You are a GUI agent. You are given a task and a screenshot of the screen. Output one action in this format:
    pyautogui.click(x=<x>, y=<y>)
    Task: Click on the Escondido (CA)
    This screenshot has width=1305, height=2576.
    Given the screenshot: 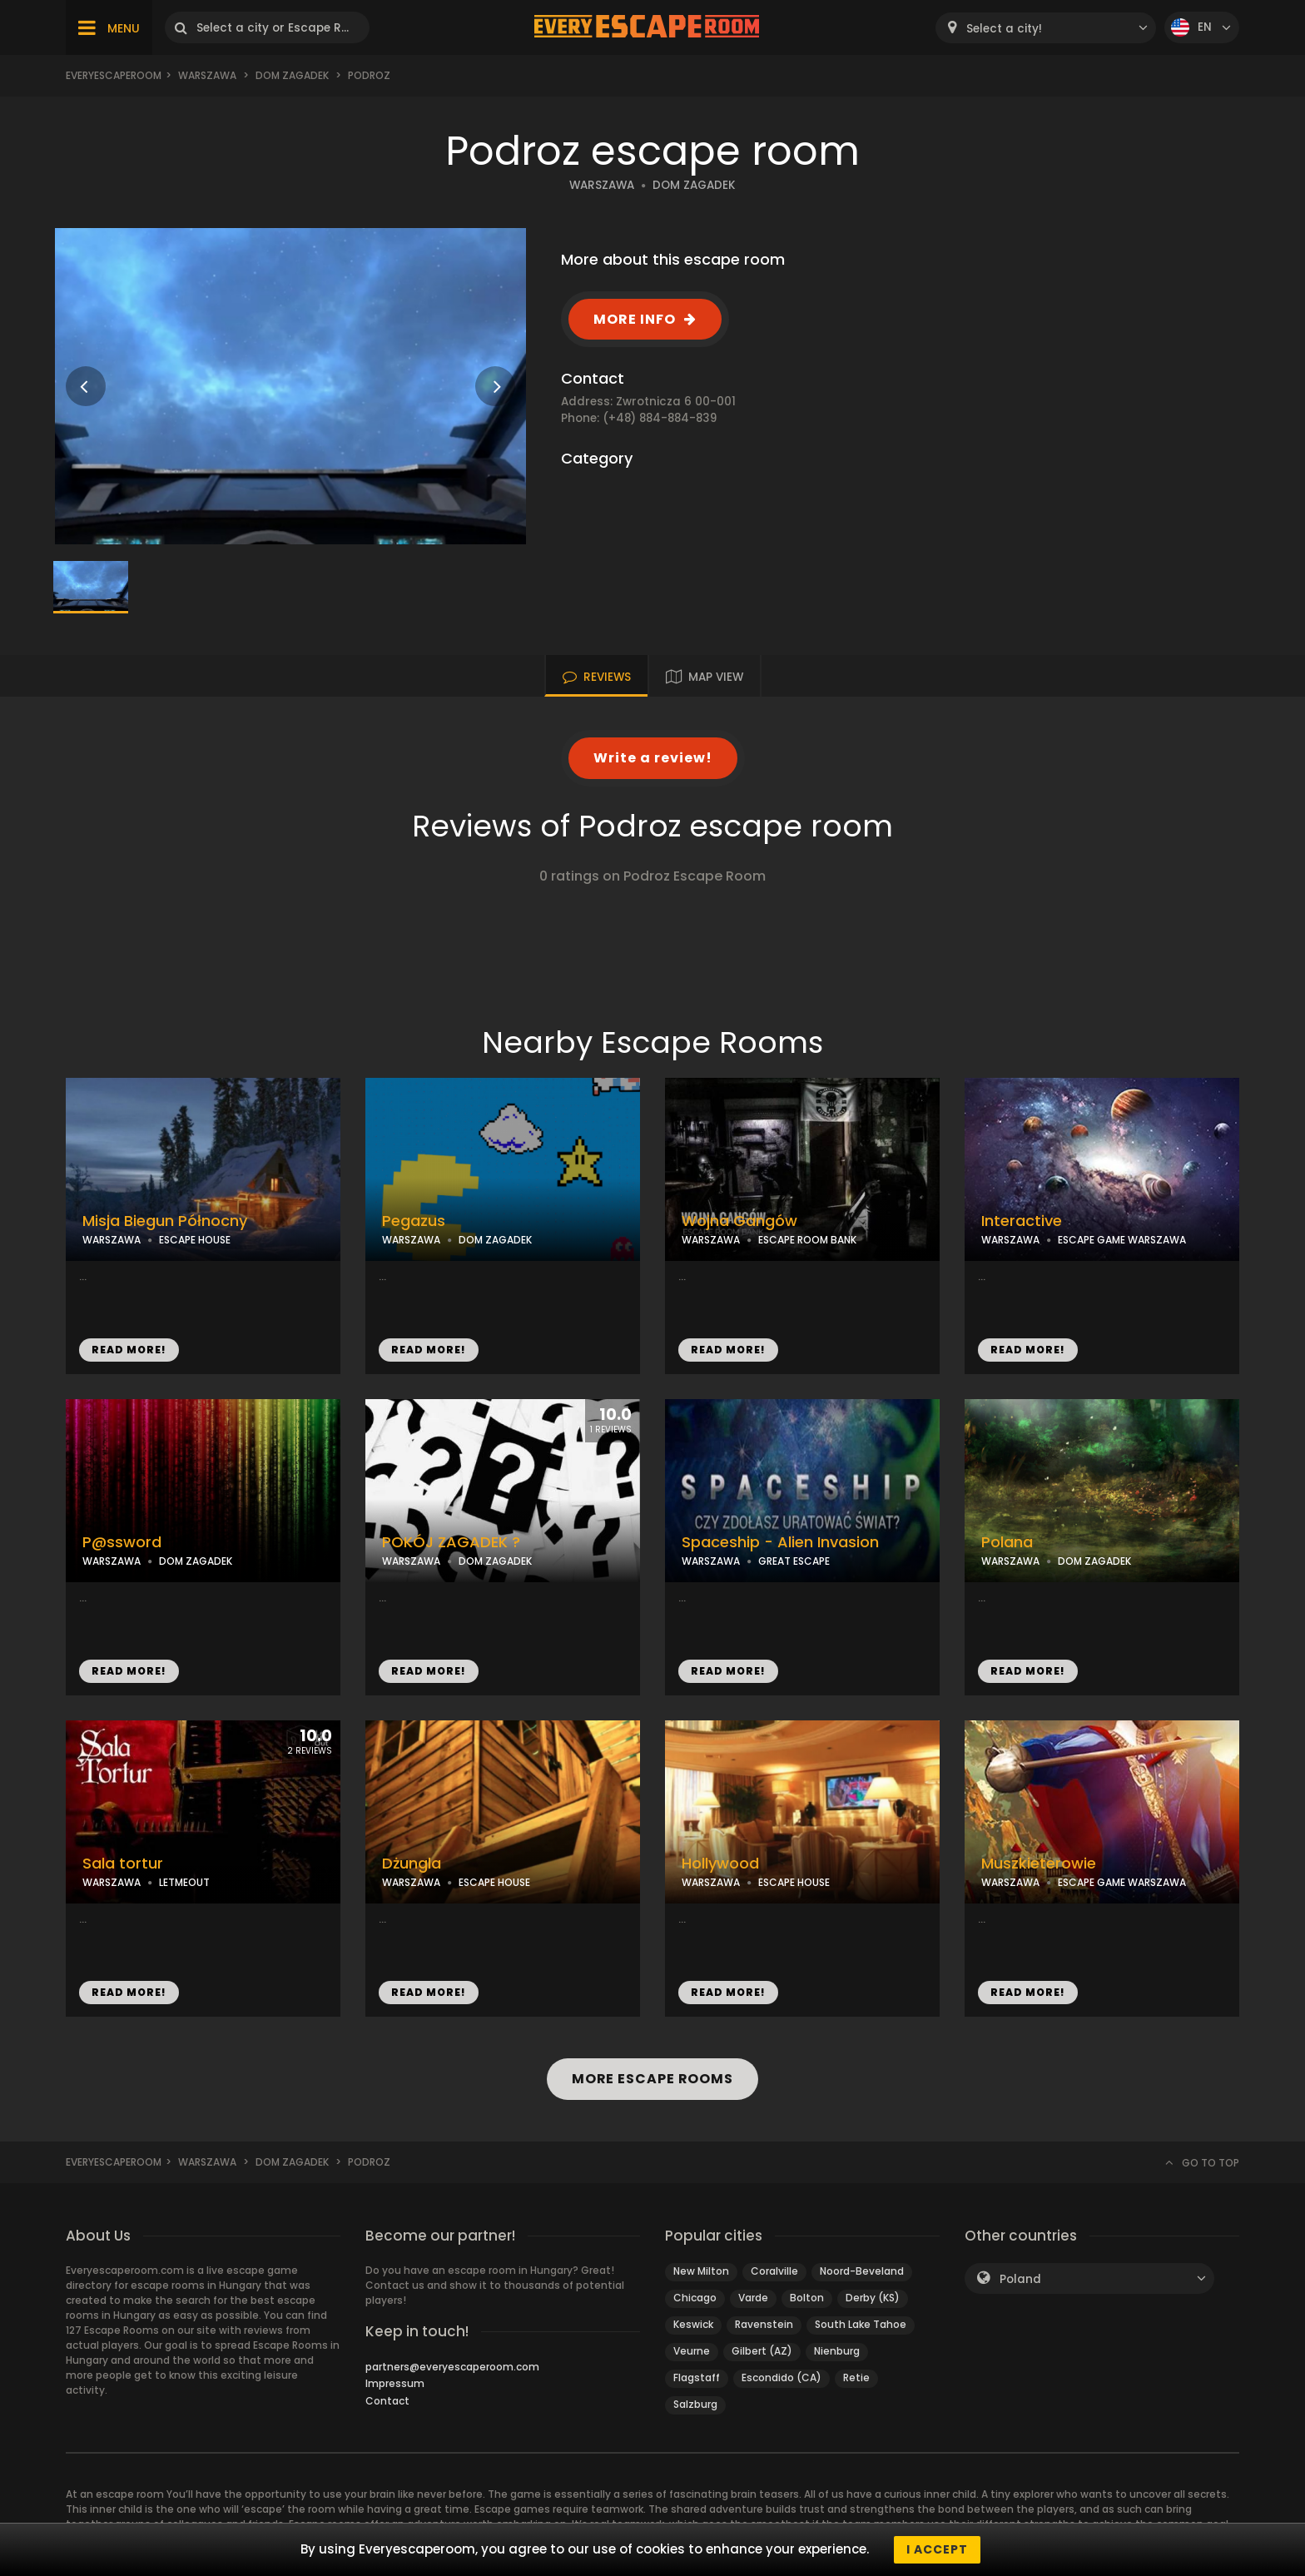 What is the action you would take?
    pyautogui.click(x=781, y=2377)
    